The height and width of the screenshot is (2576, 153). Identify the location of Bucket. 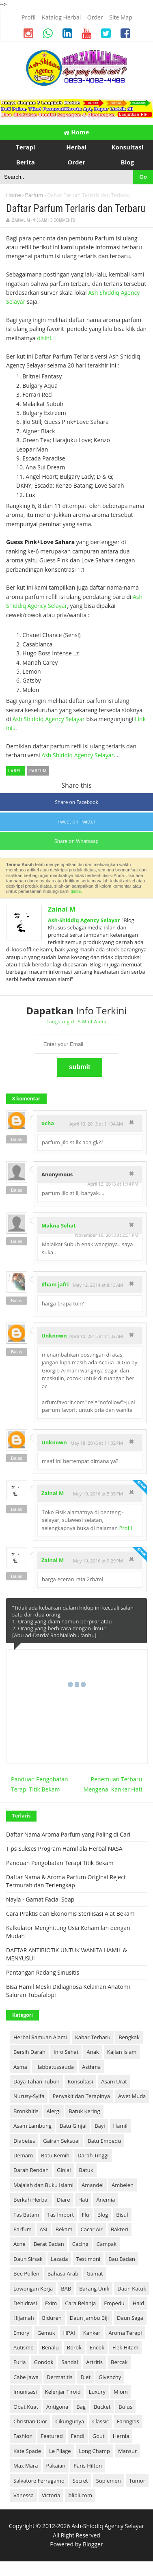
(102, 2406).